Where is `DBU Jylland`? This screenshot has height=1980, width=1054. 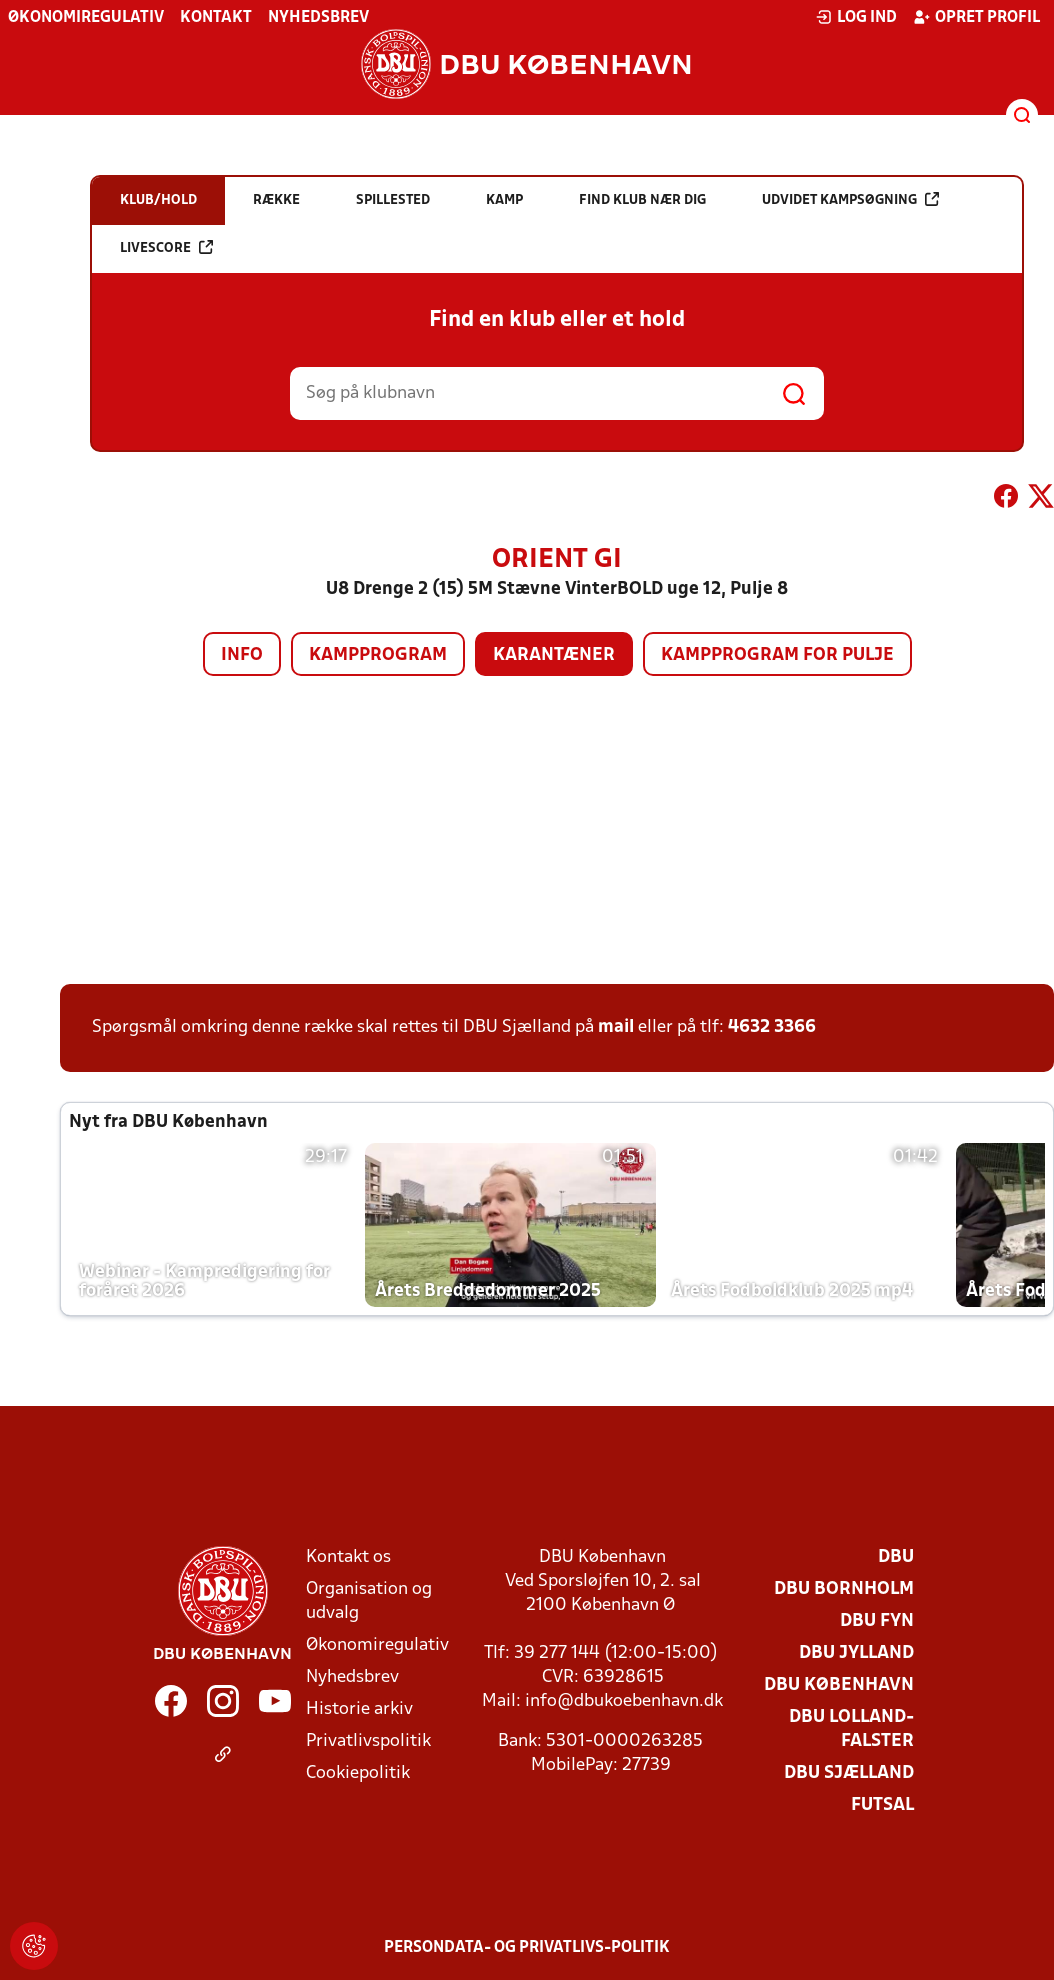
DBU Jylland is located at coordinates (856, 1653).